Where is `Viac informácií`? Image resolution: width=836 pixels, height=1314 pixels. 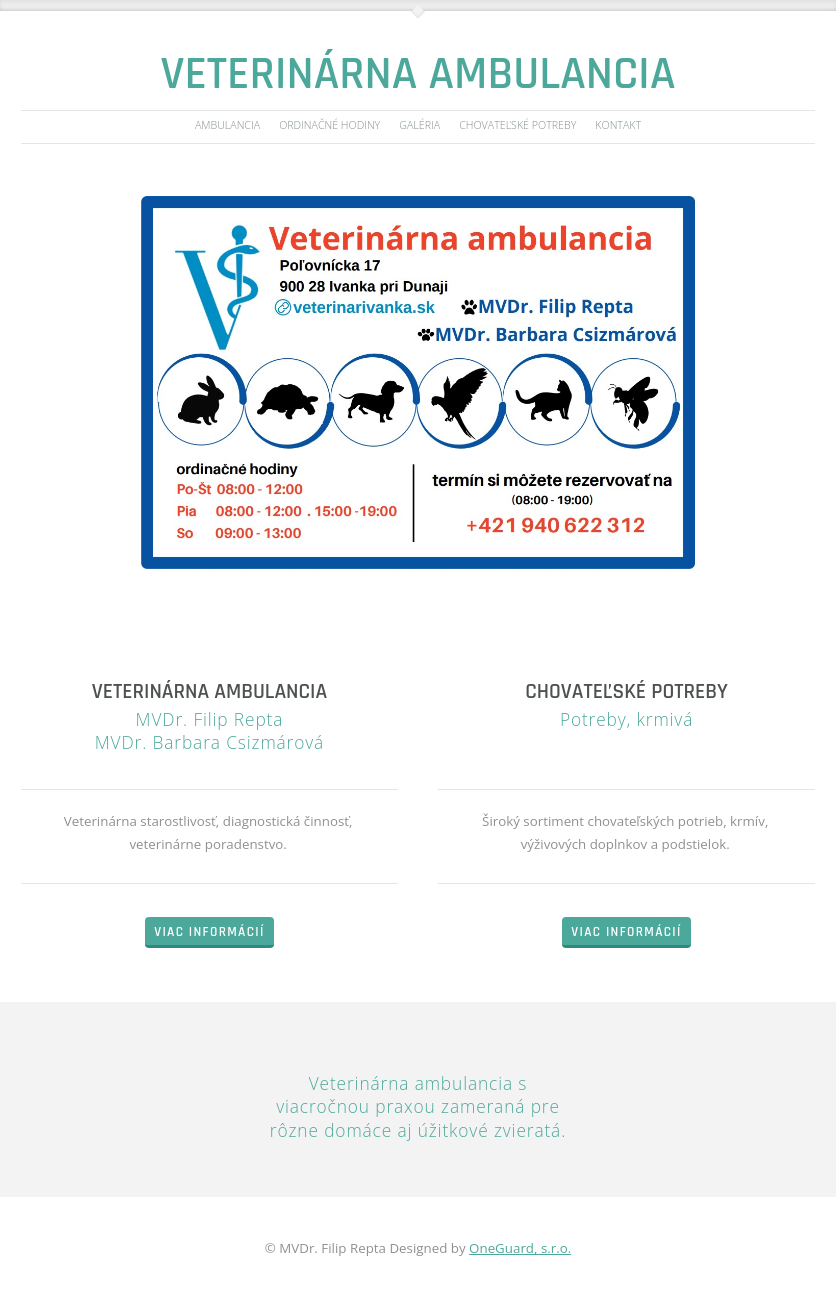
Viac informácií is located at coordinates (209, 932).